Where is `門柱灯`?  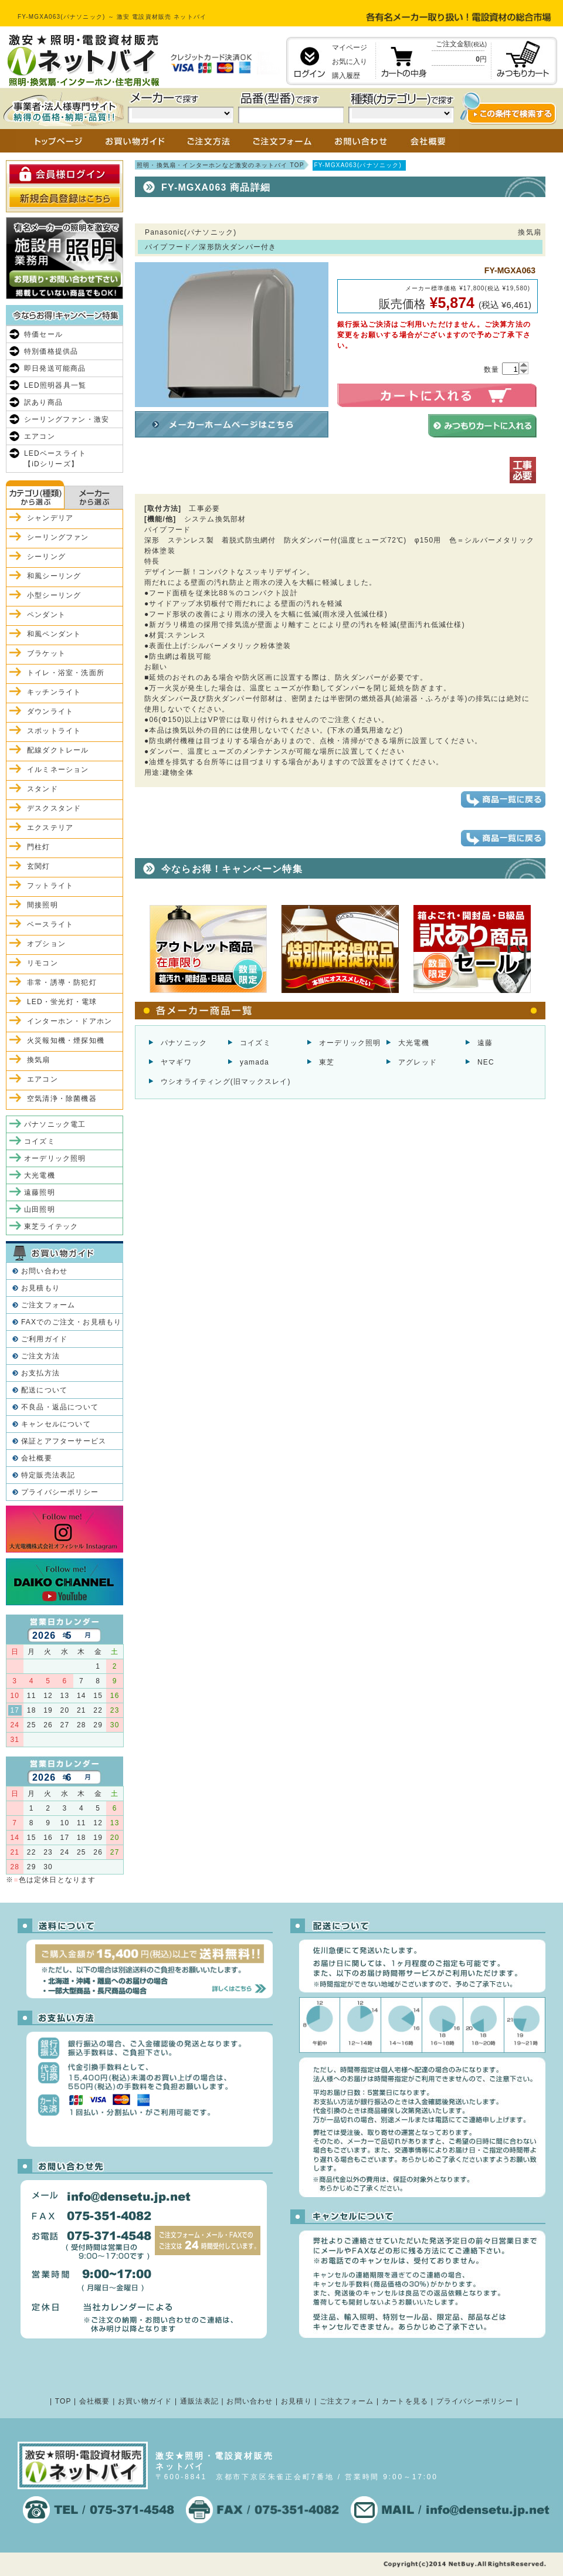 門柱灯 is located at coordinates (38, 847).